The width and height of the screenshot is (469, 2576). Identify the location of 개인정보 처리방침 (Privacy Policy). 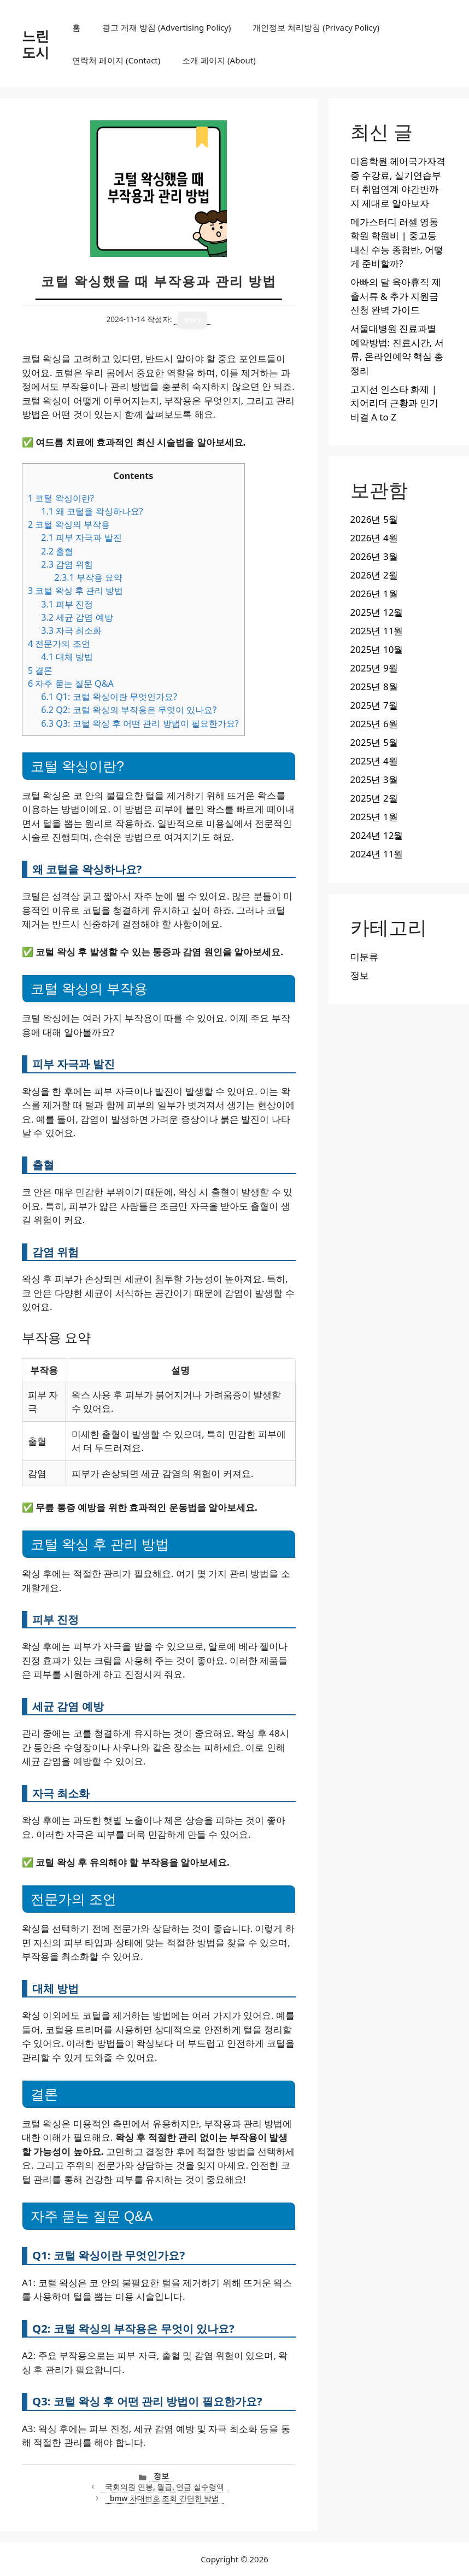
(316, 27).